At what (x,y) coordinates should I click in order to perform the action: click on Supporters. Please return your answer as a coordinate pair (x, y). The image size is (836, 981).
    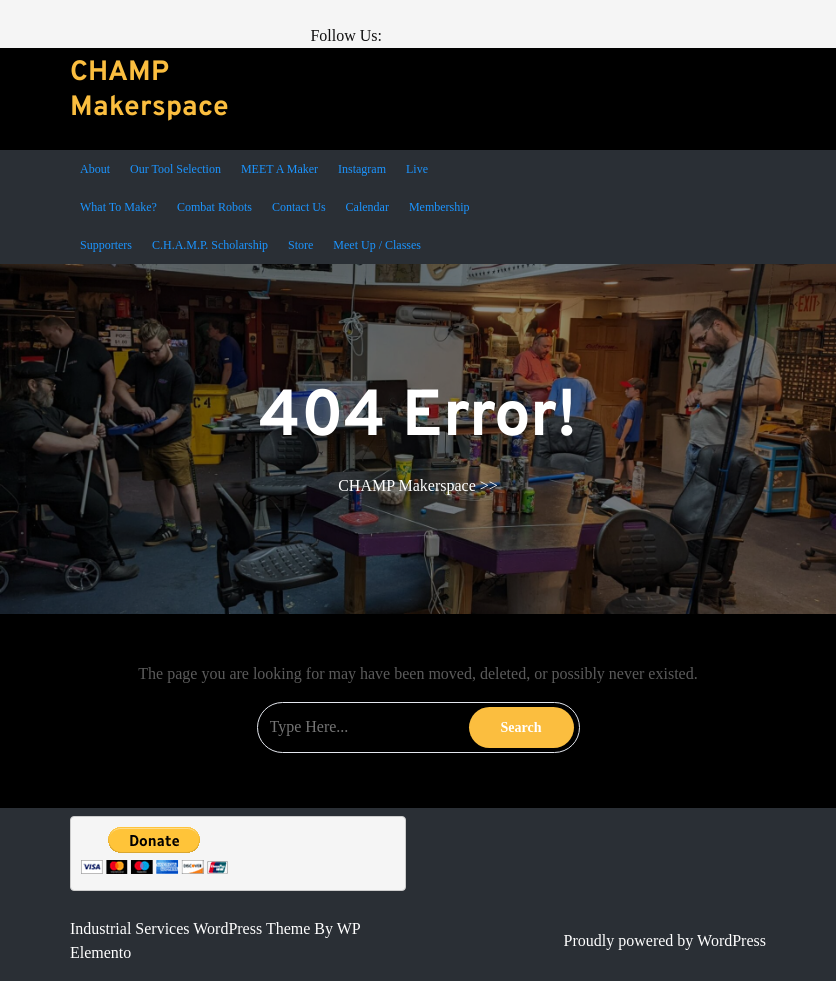
    Looking at the image, I should click on (106, 245).